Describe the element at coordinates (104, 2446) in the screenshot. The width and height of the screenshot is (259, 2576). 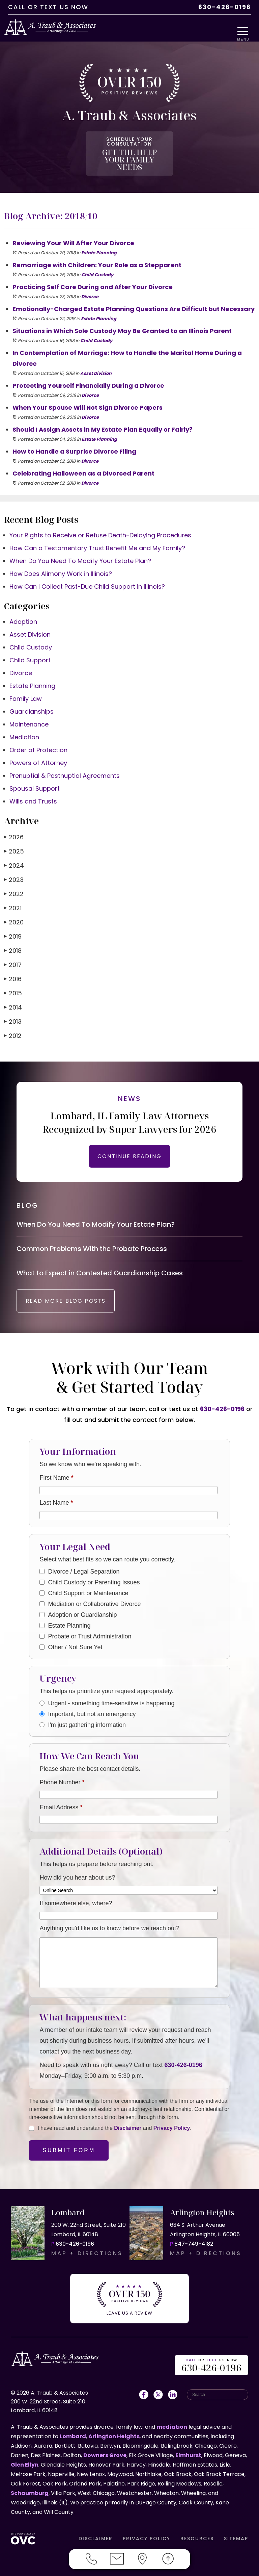
I see `Downers Grove` at that location.